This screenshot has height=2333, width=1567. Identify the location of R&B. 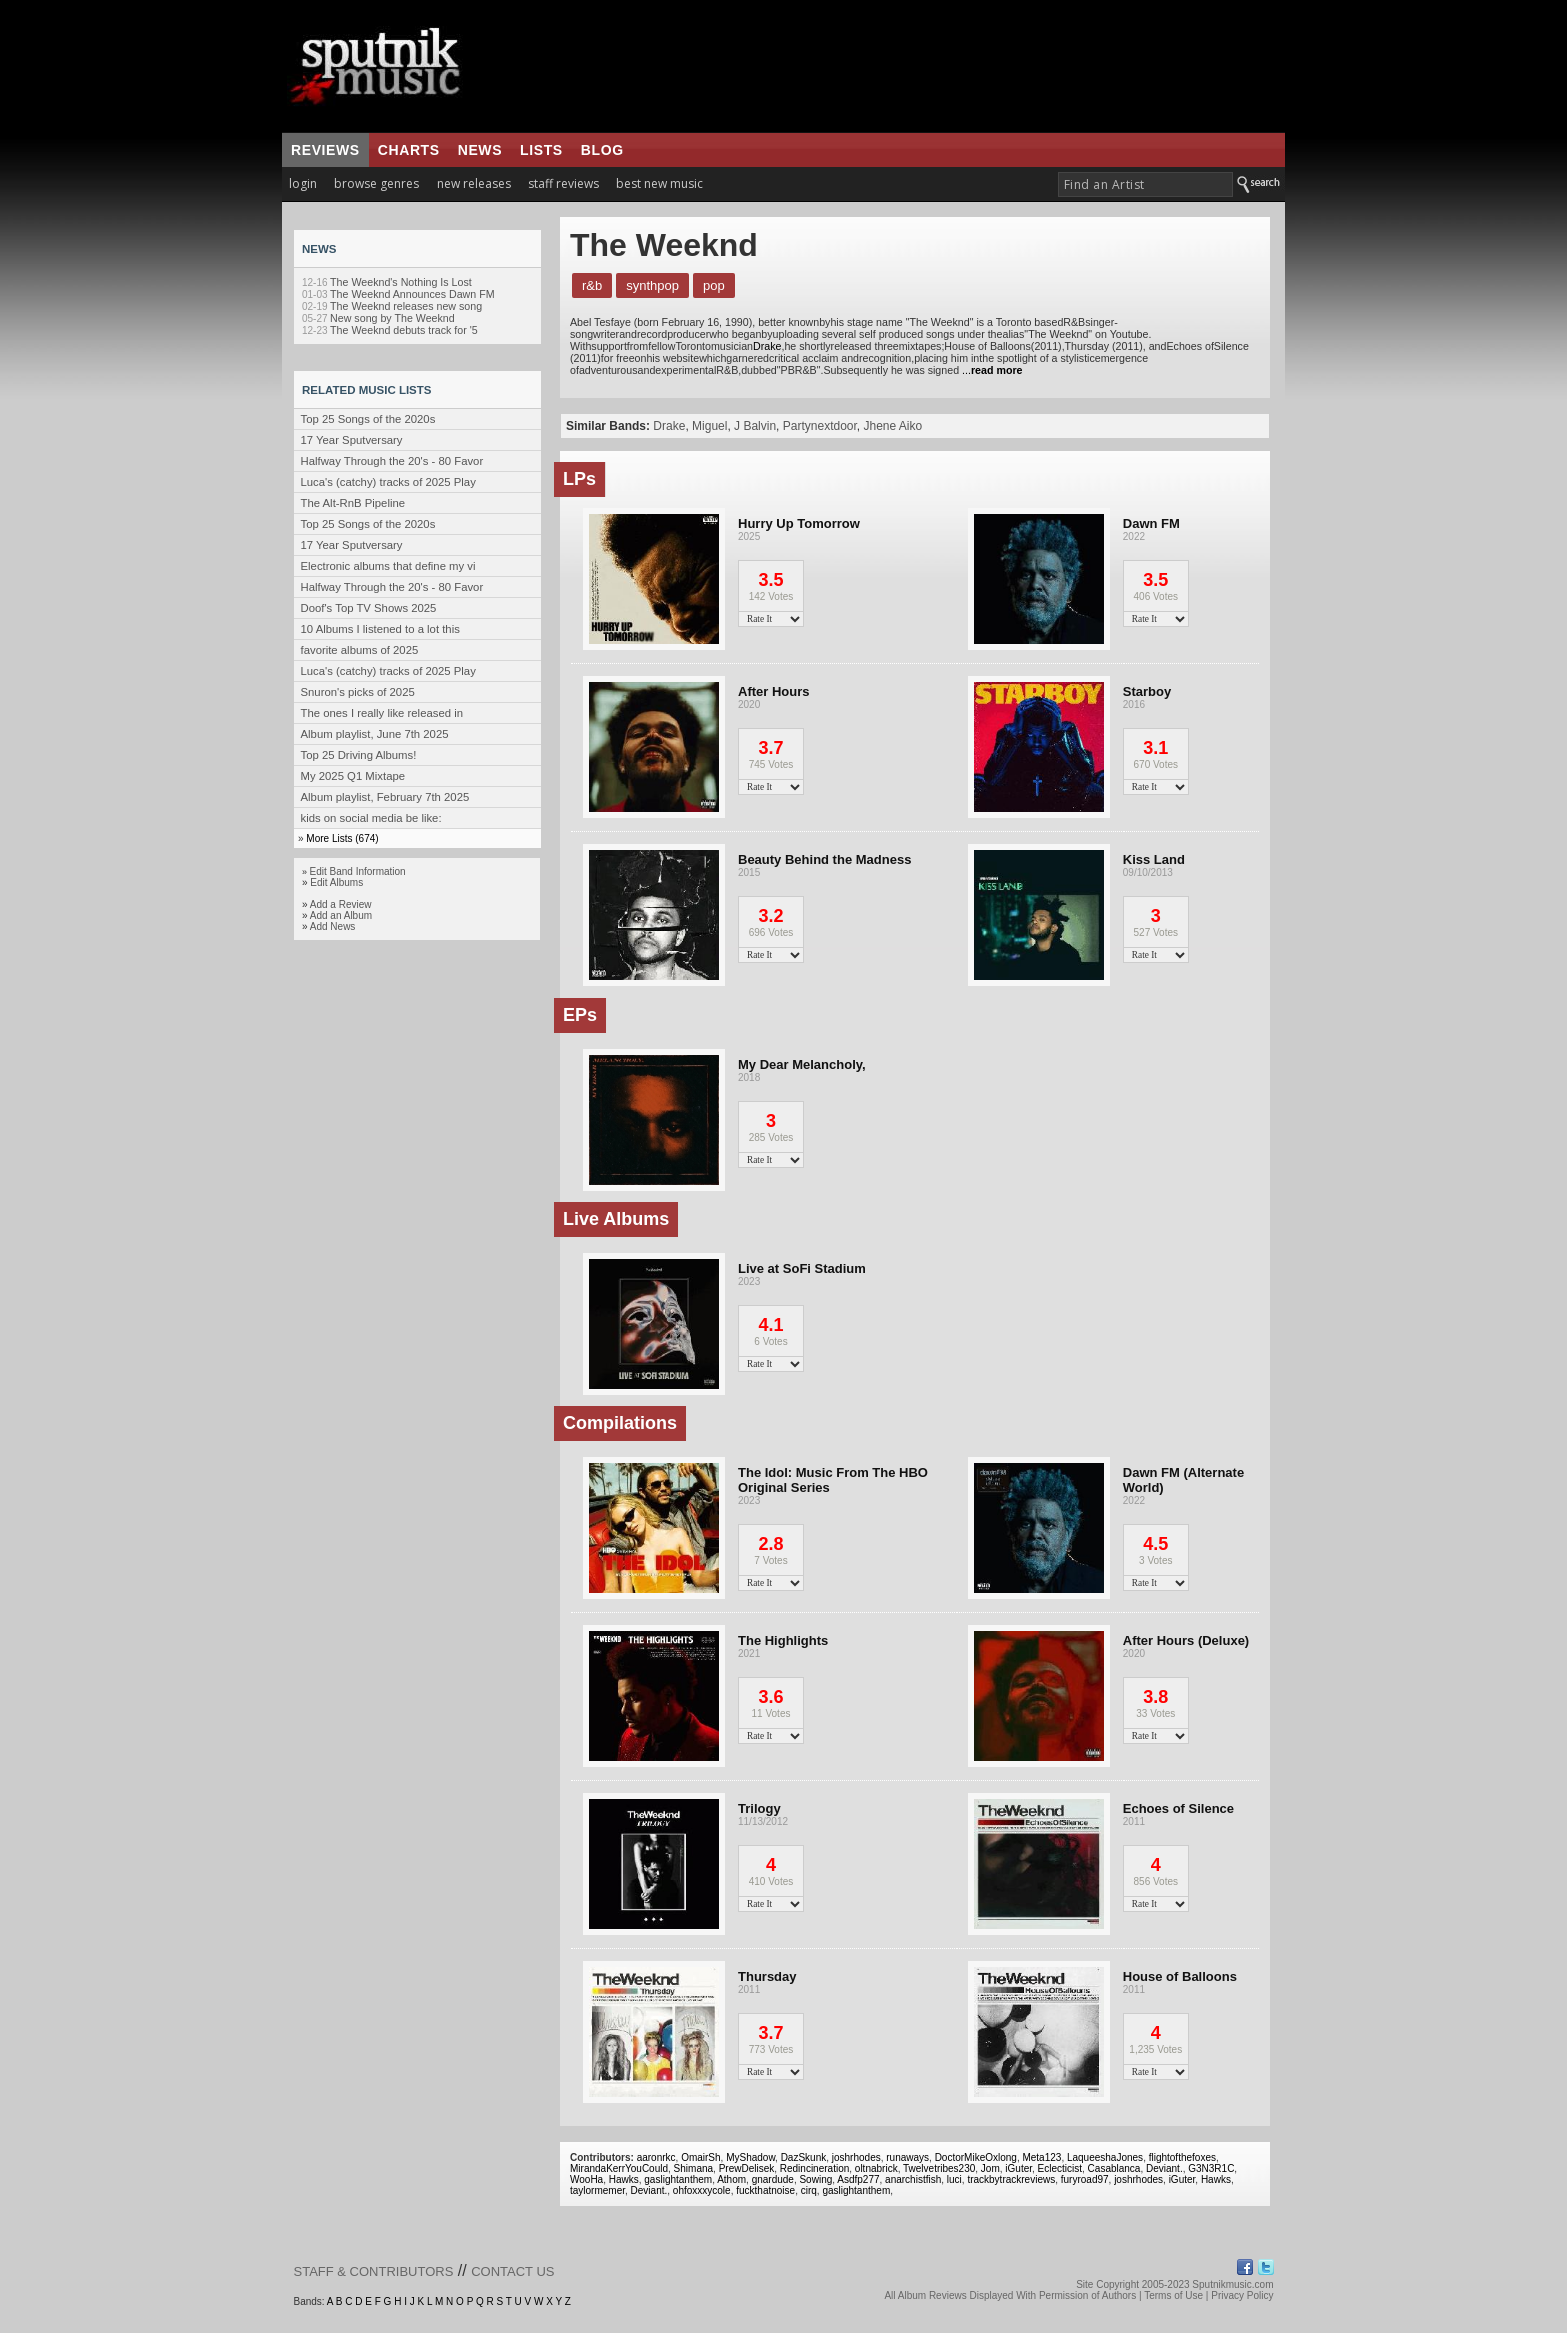
(592, 285).